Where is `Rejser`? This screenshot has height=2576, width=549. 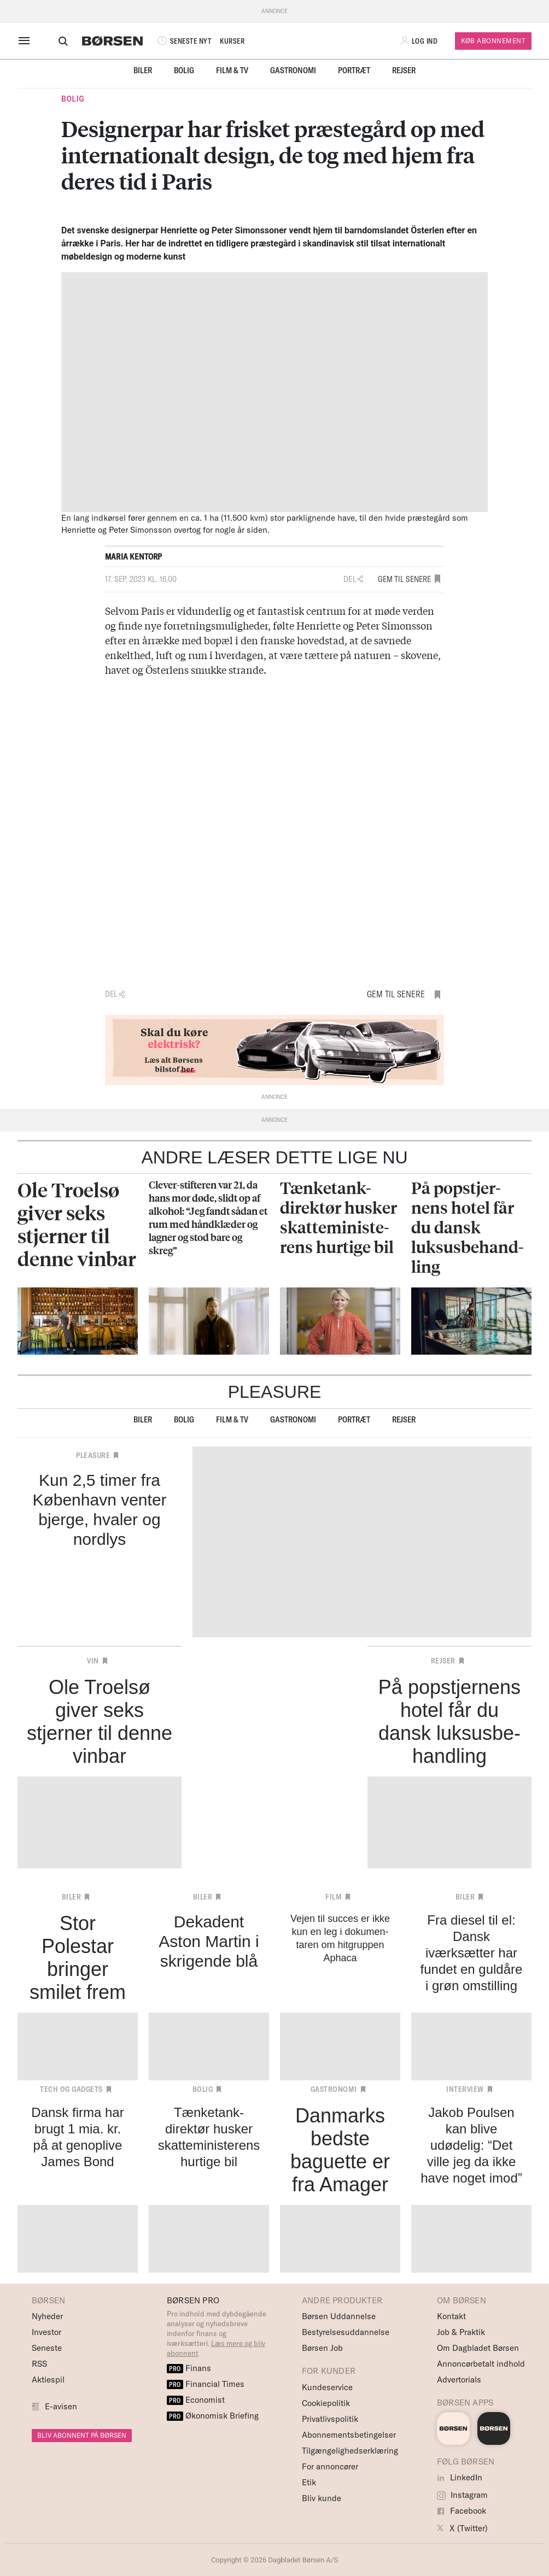 Rejser is located at coordinates (404, 70).